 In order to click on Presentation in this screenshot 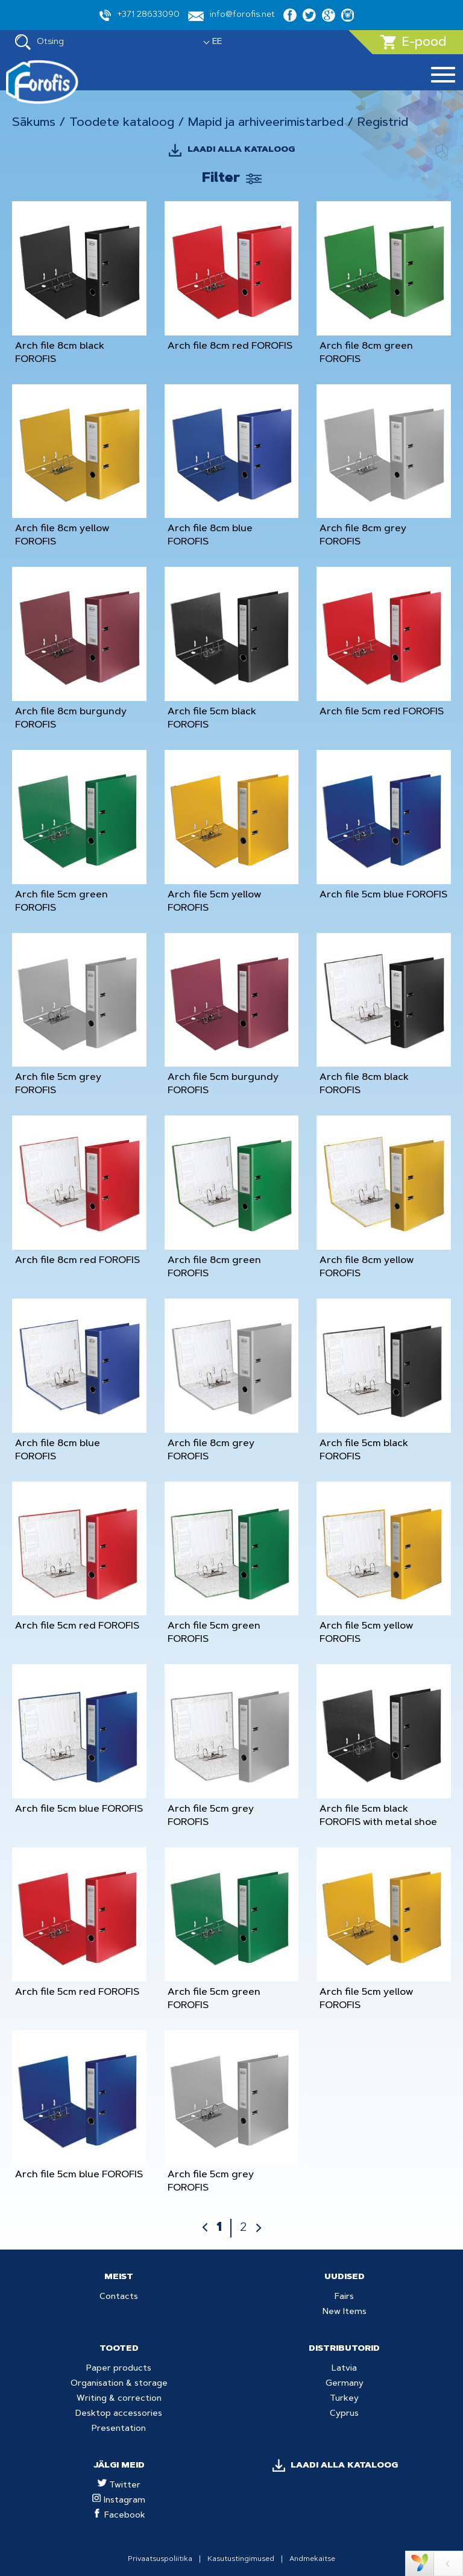, I will do `click(119, 2429)`.